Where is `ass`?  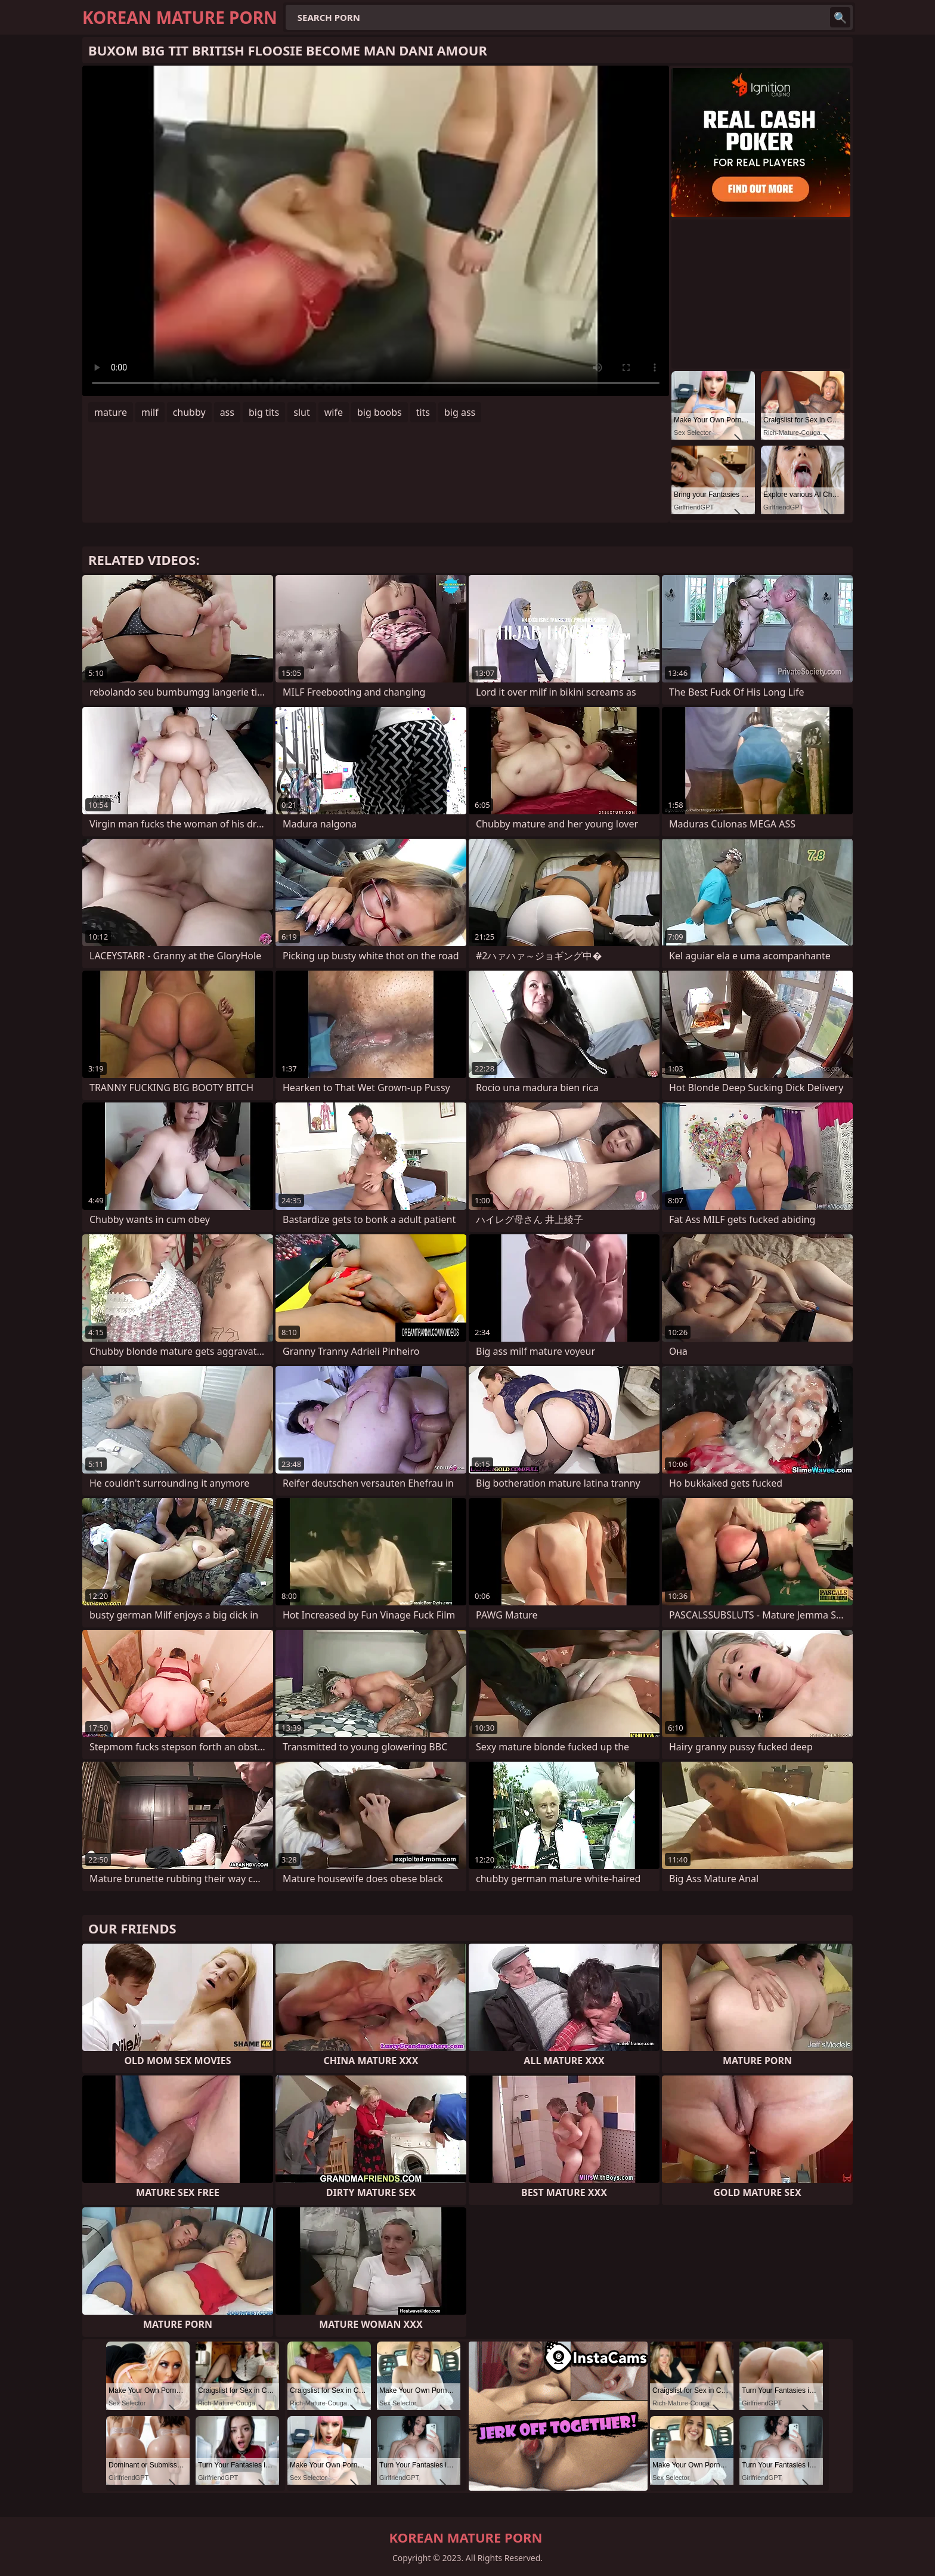 ass is located at coordinates (227, 412).